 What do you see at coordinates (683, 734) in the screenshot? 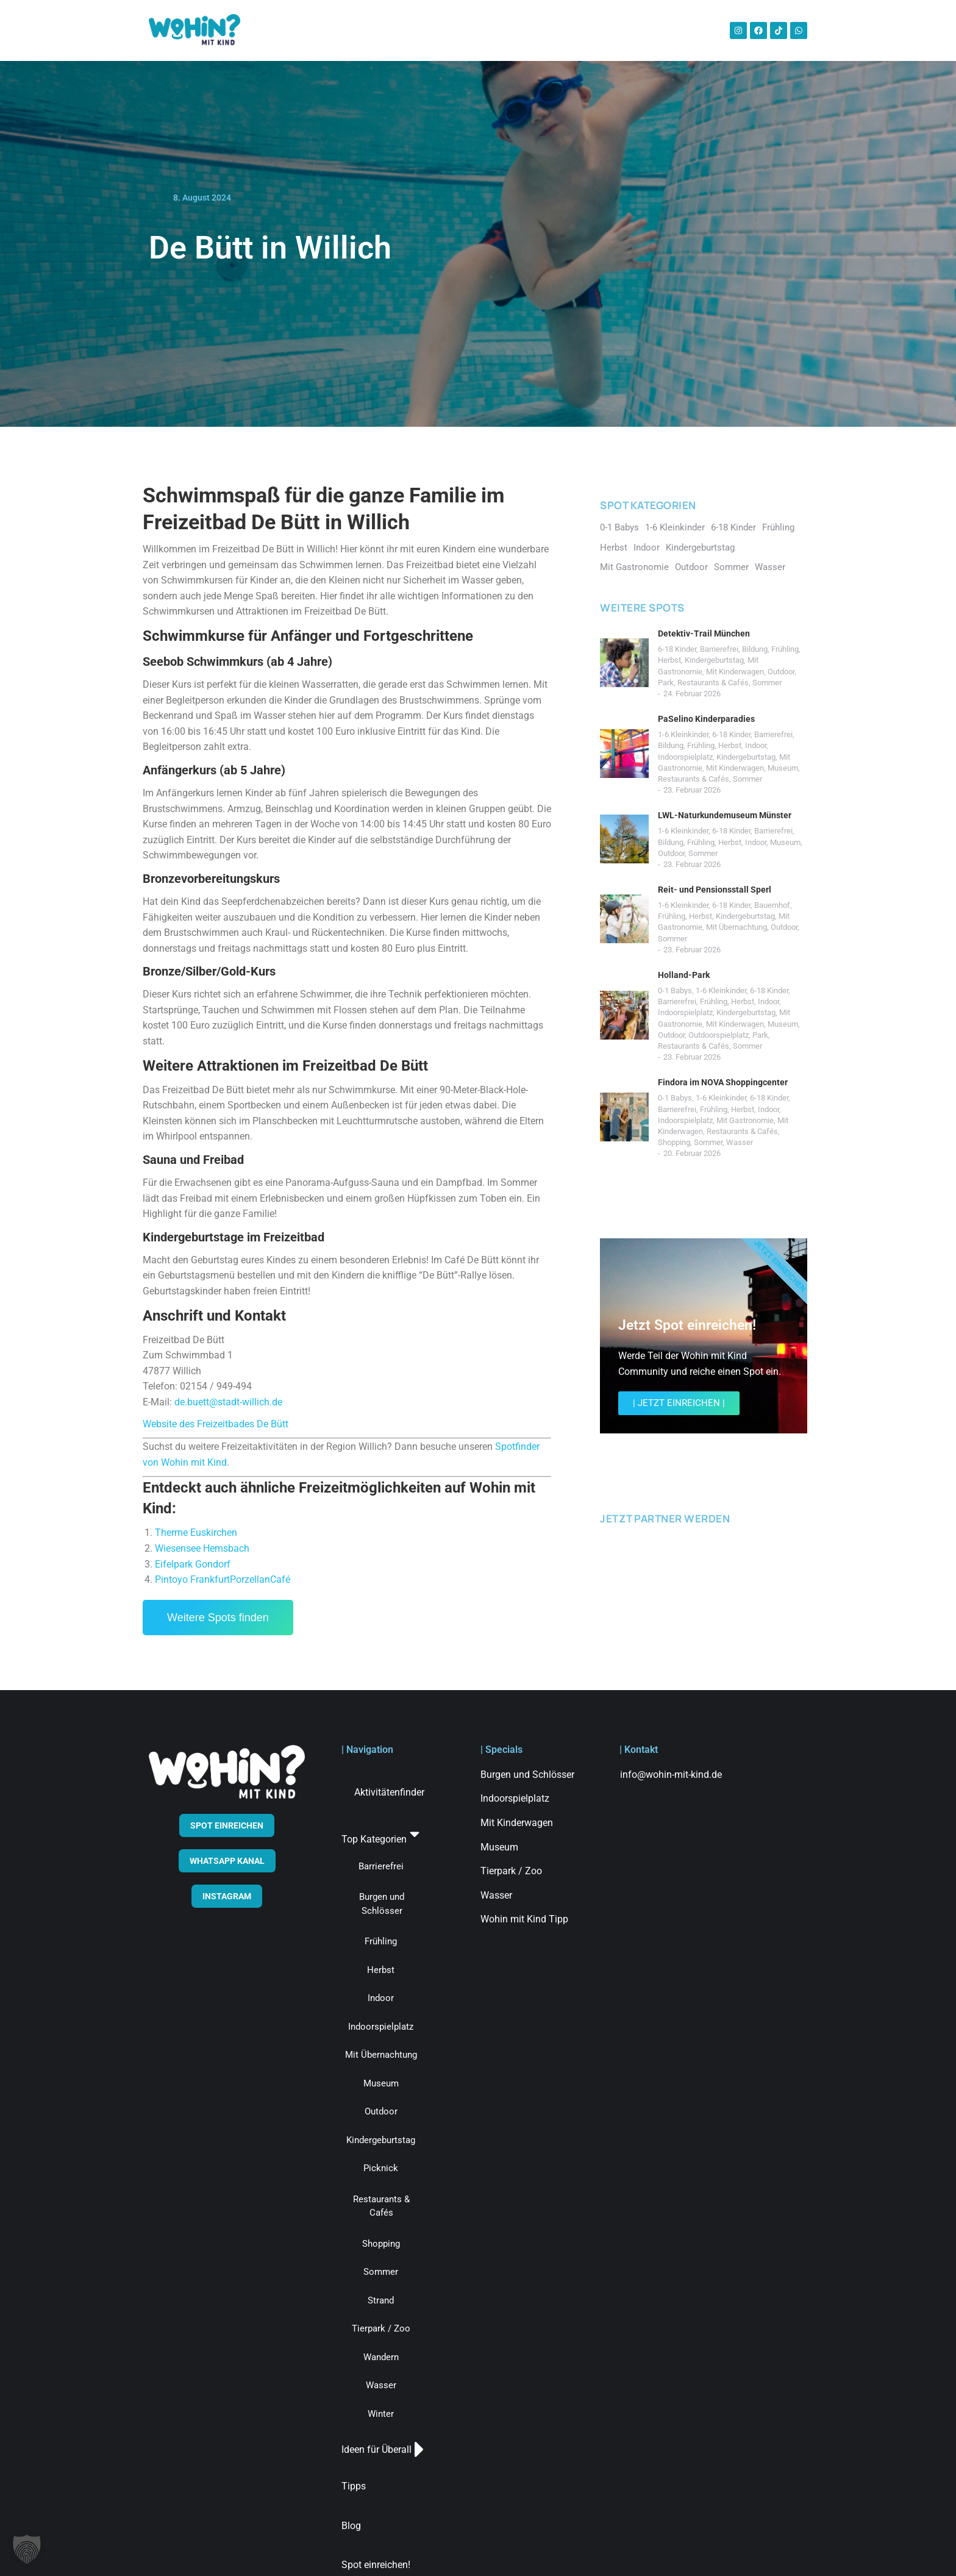
I see `1-6 Kleinkinder` at bounding box center [683, 734].